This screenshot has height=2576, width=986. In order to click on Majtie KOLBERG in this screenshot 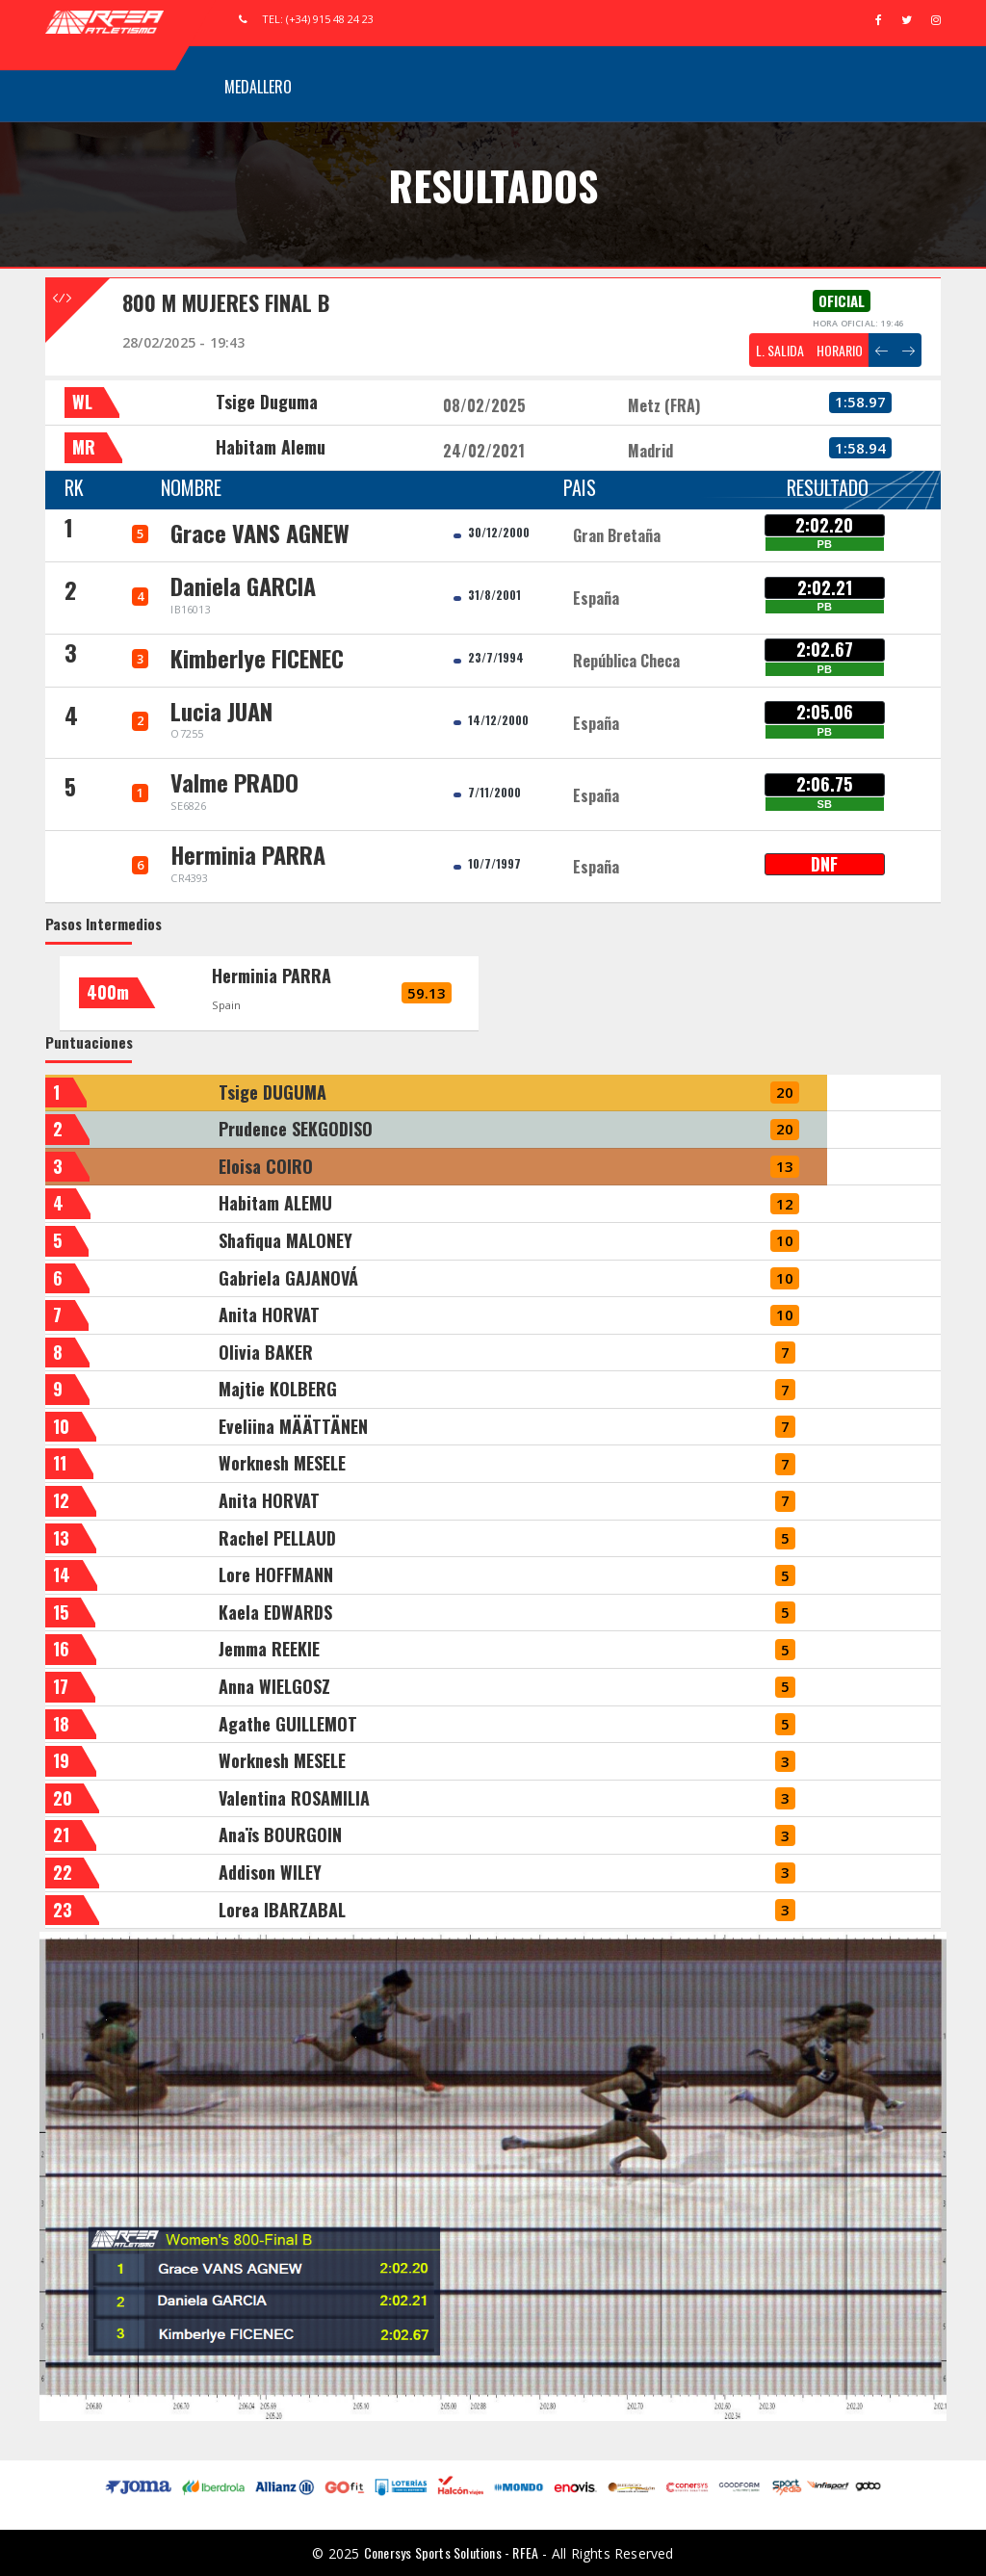, I will do `click(278, 1388)`.